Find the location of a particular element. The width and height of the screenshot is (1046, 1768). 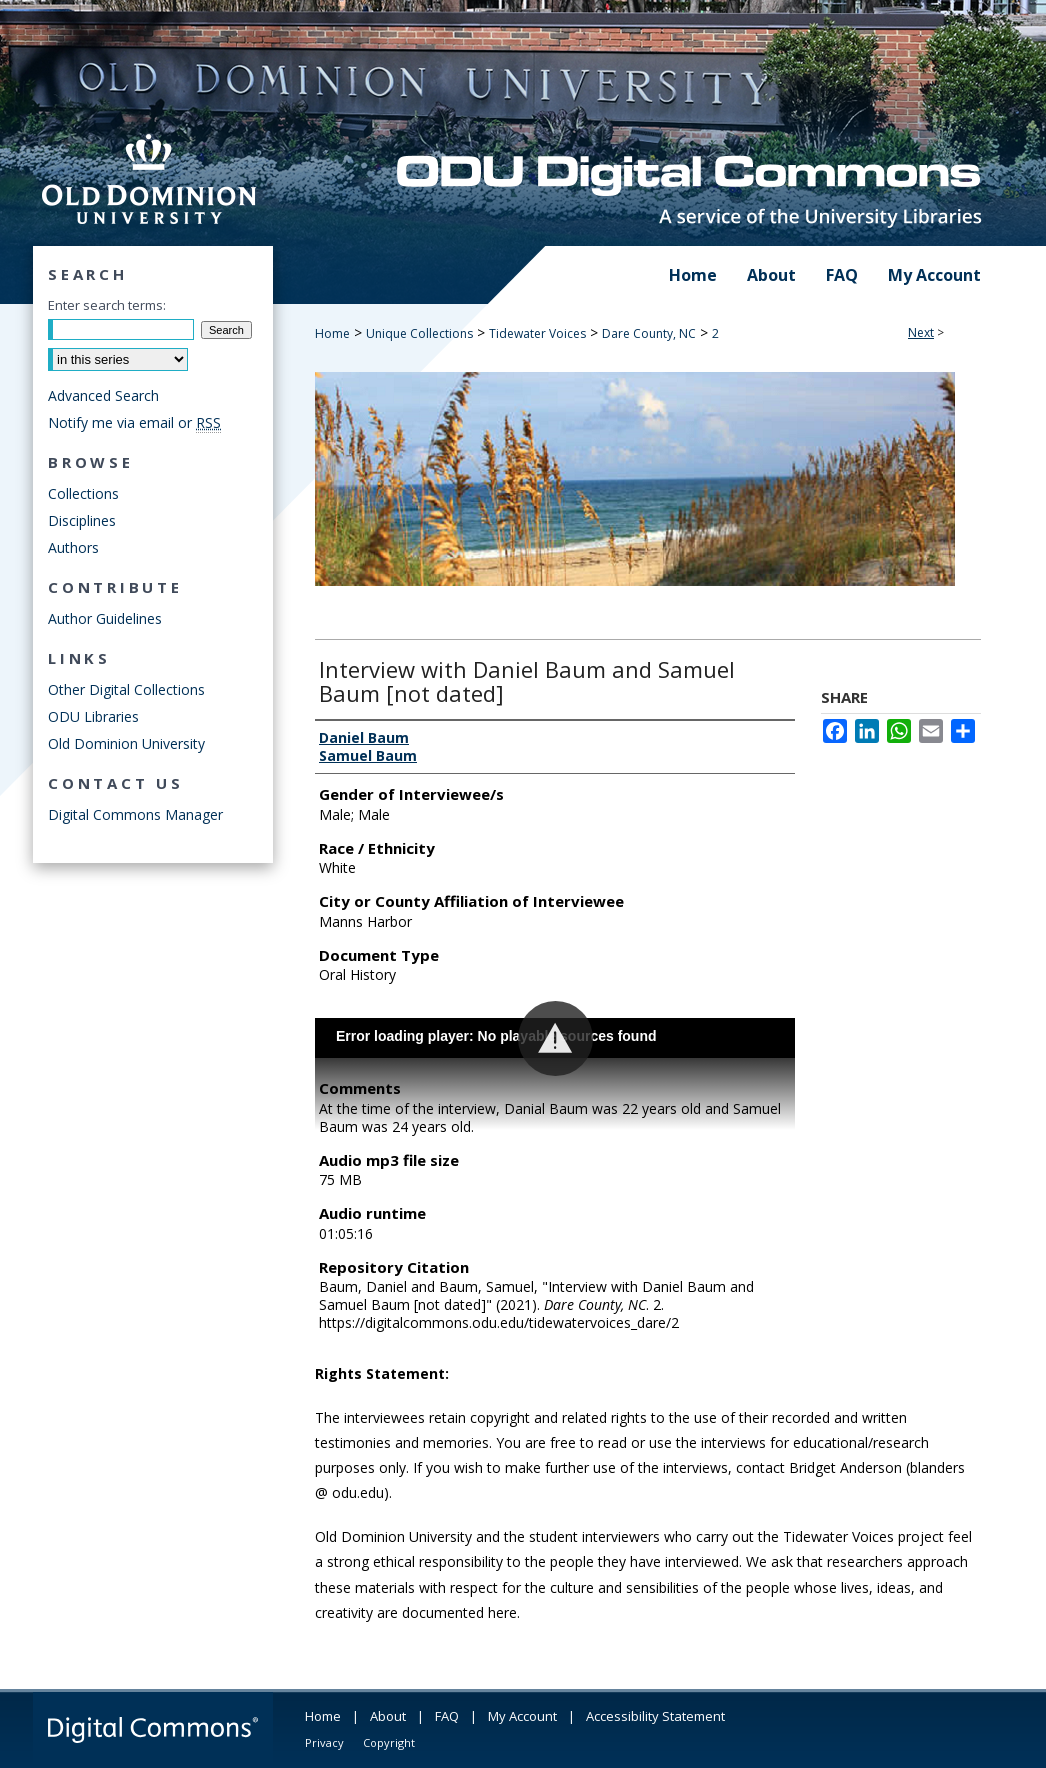

My Account is located at coordinates (522, 1716).